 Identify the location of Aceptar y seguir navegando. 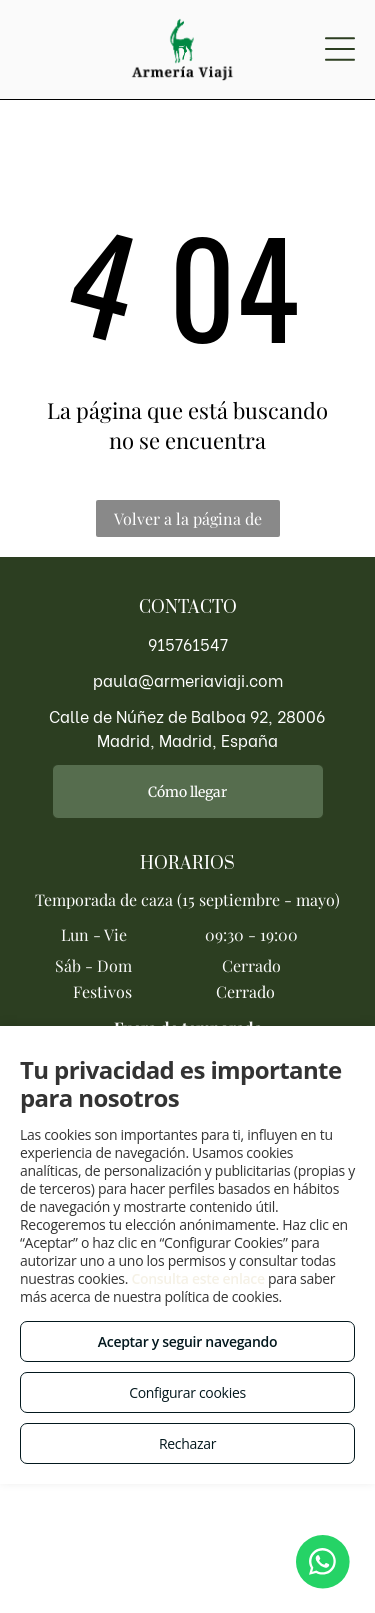
(187, 1341).